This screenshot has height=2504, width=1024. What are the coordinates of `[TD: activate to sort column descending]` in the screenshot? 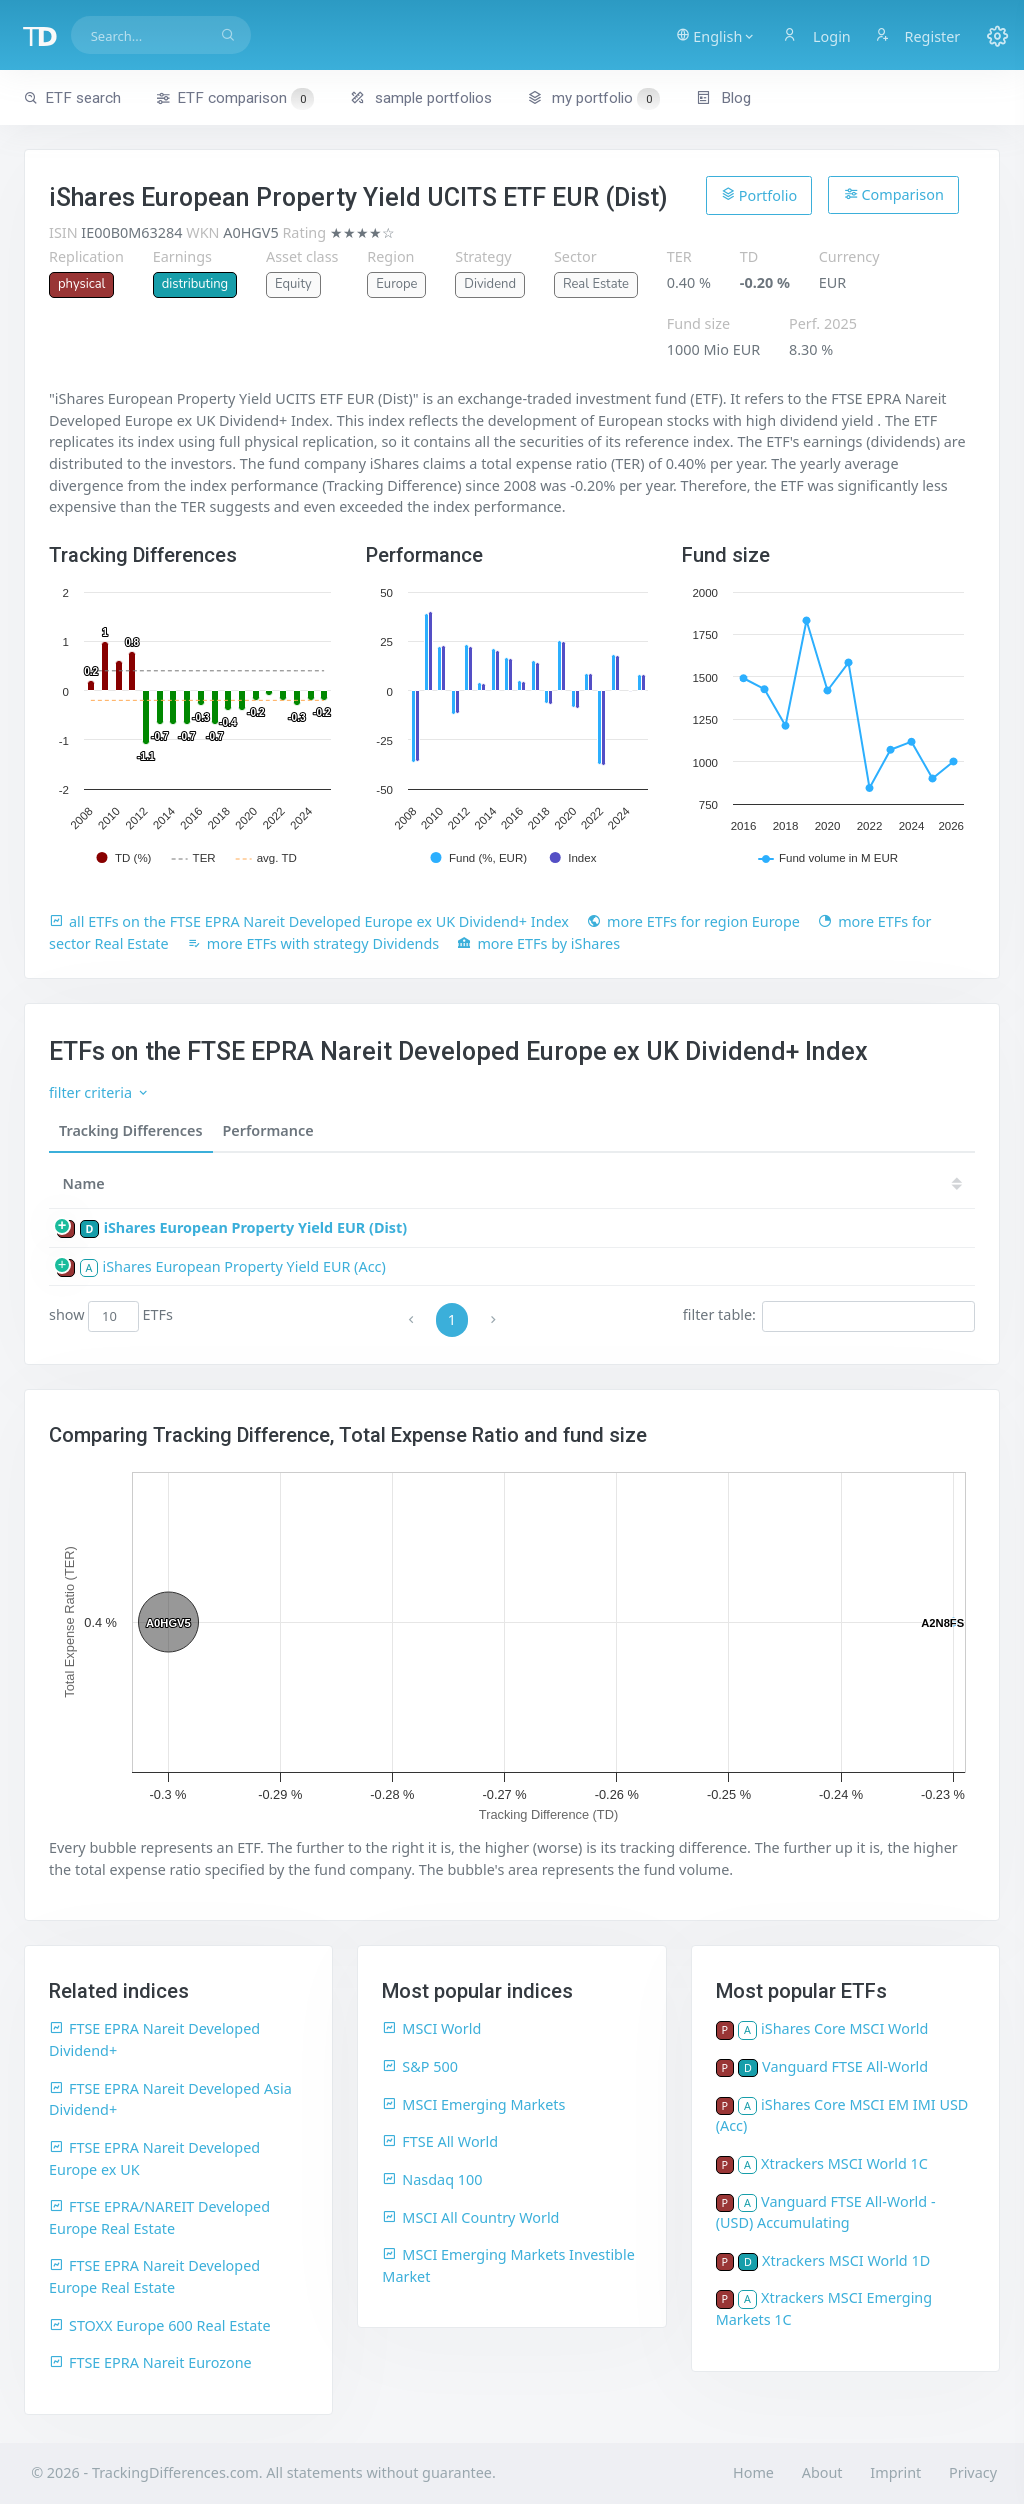 It's located at (523, 1183).